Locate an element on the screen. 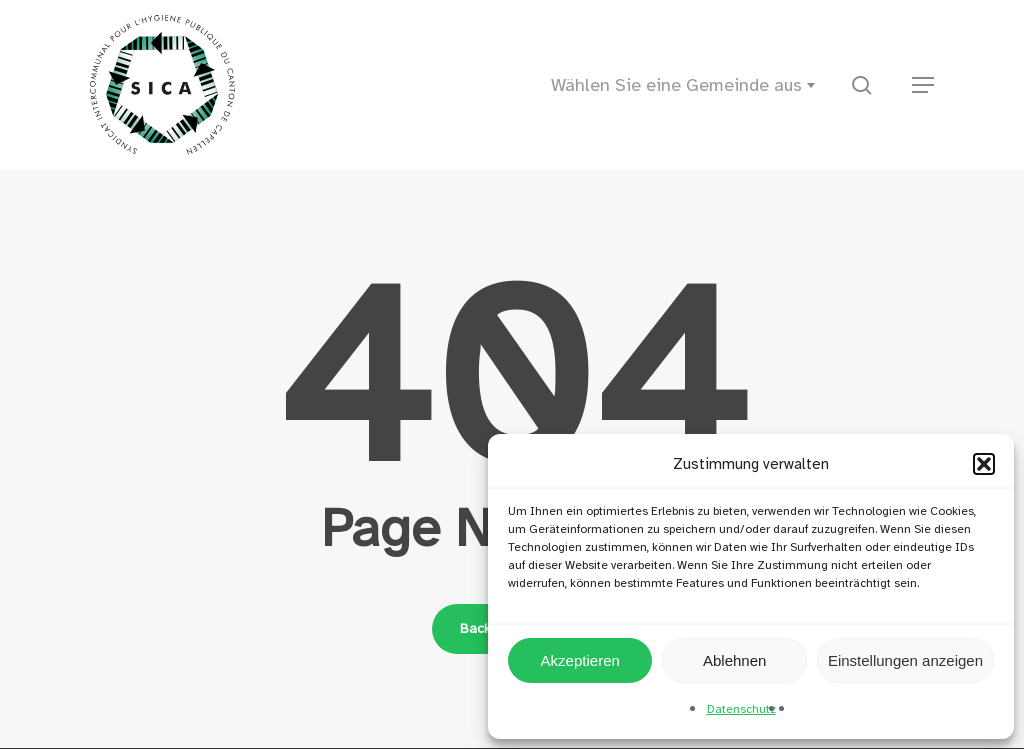 The image size is (1024, 749). Einstellungen anzeigen is located at coordinates (905, 660).